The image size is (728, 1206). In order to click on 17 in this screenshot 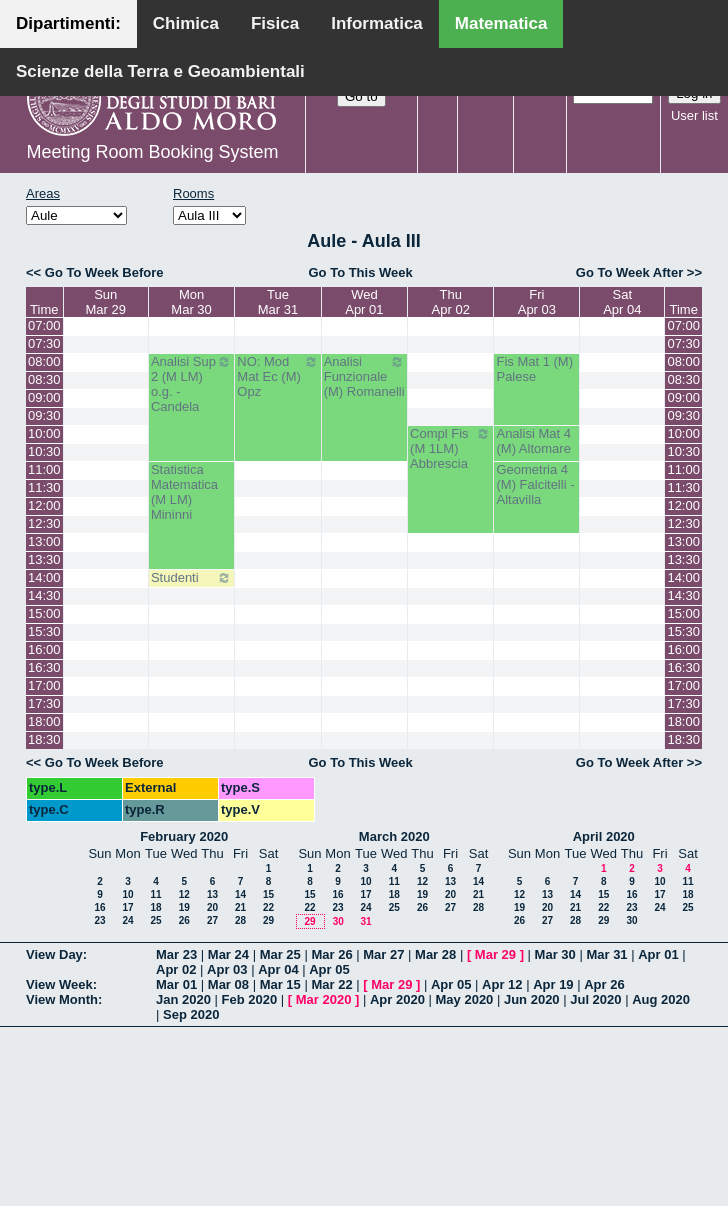, I will do `click(127, 907)`.